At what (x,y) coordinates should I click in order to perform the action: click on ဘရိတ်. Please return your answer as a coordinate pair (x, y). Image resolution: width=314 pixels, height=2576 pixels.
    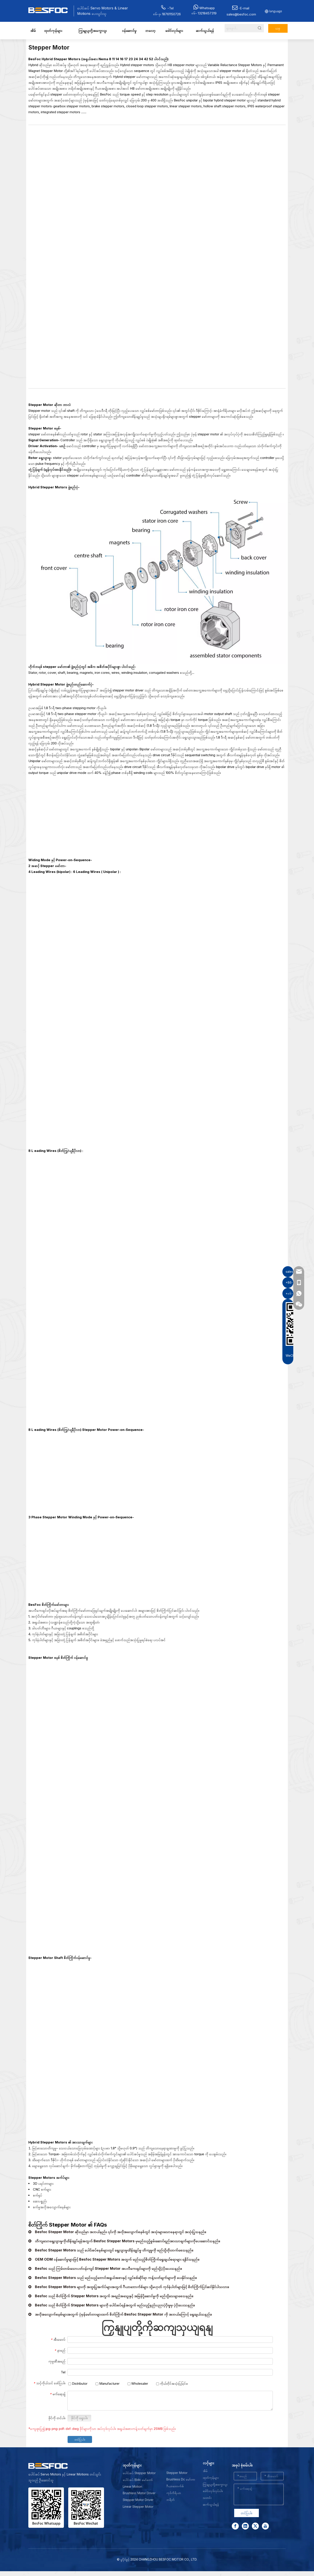
    Looking at the image, I should click on (170, 2499).